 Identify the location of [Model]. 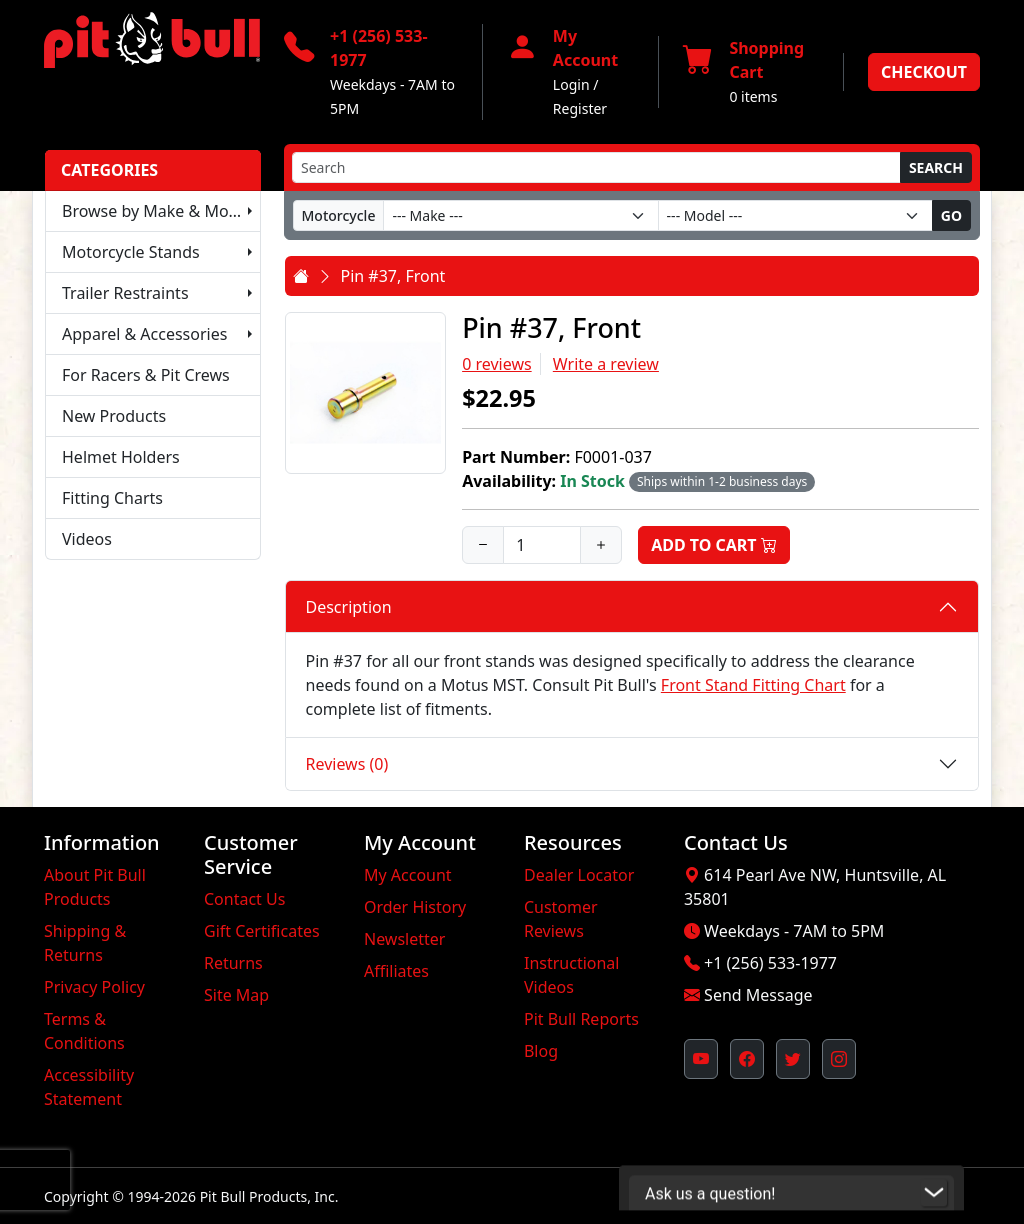
(795, 215).